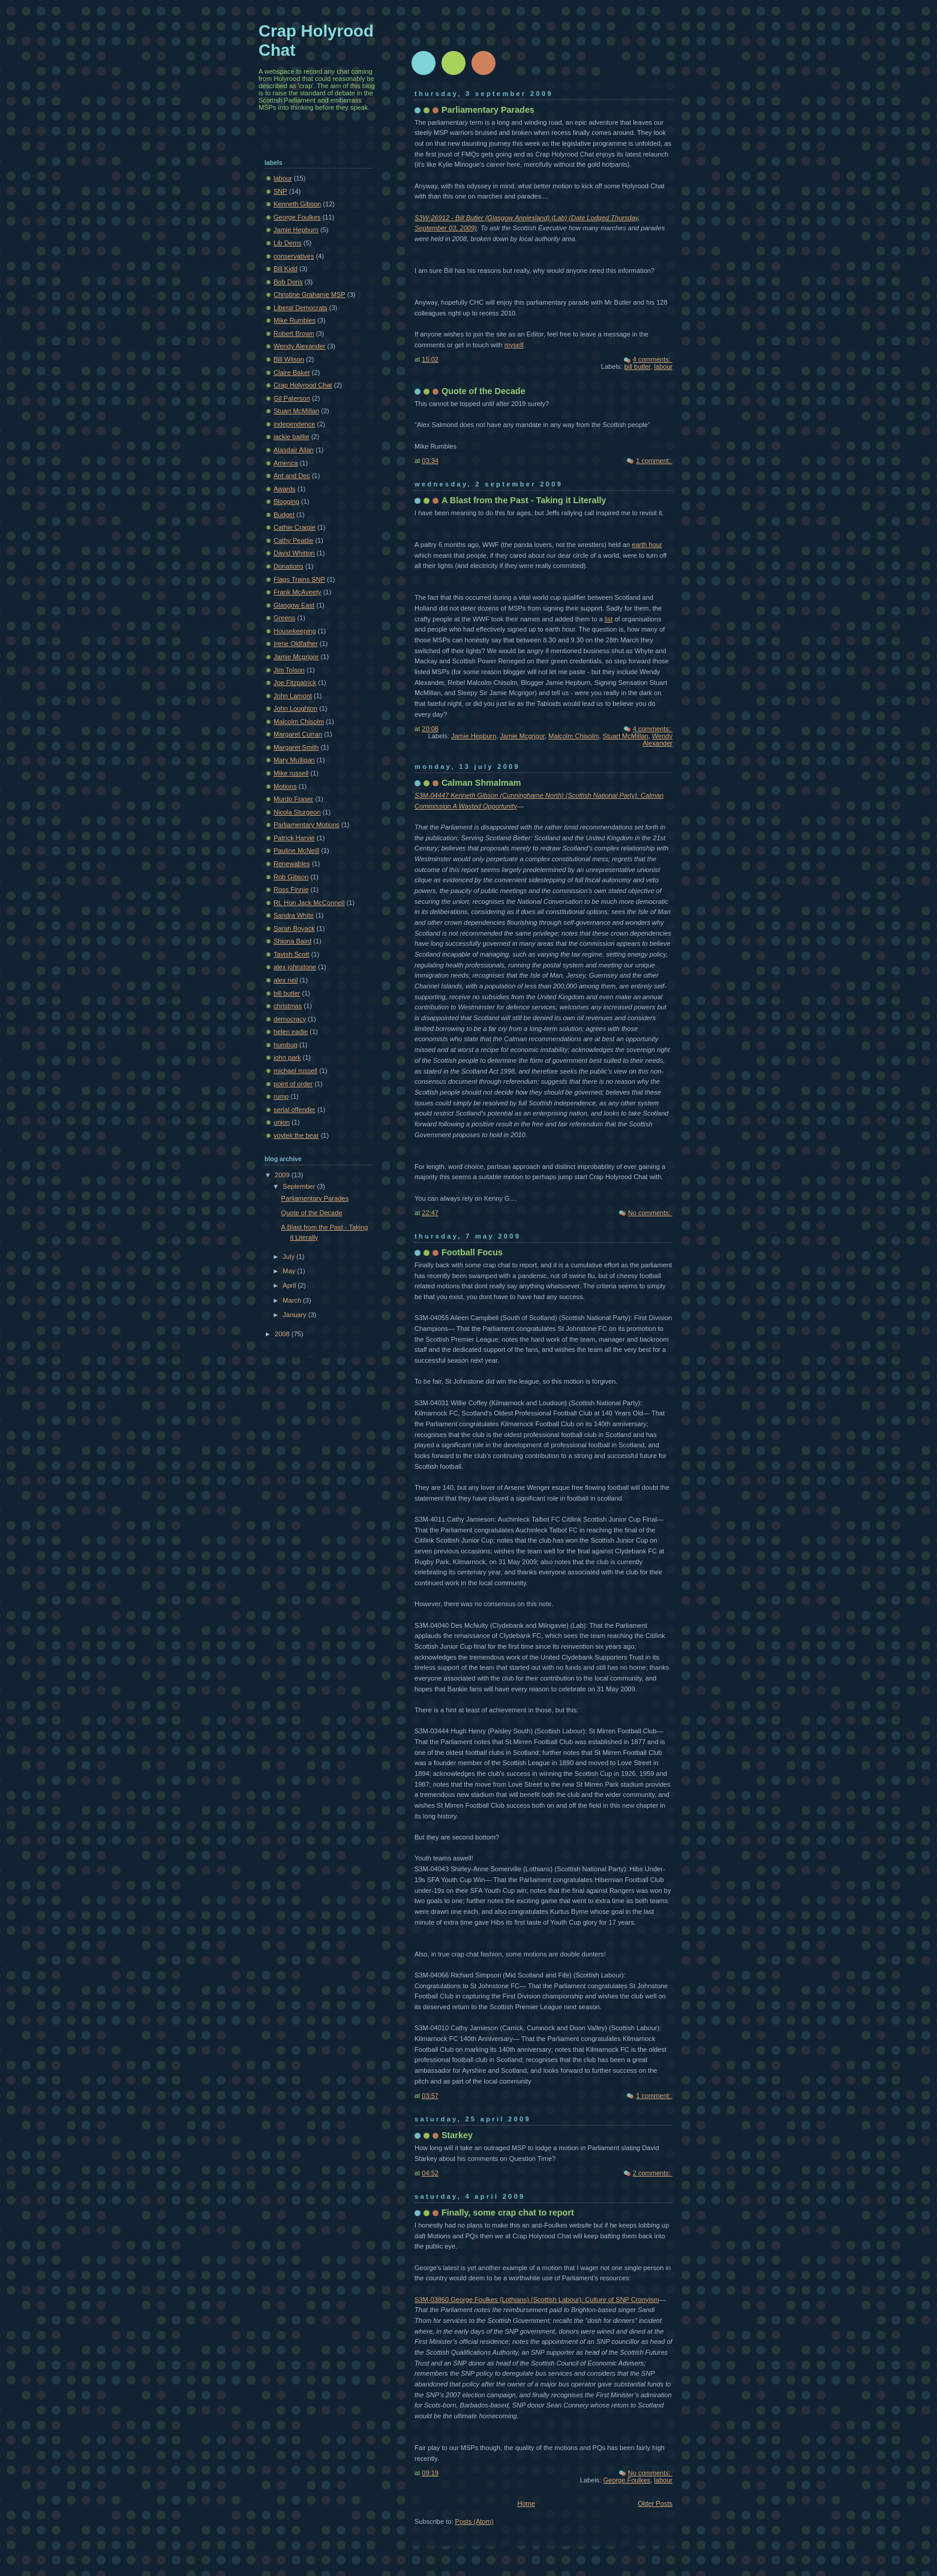 This screenshot has height=2576, width=937. I want to click on Quote of the Decade, so click(483, 391).